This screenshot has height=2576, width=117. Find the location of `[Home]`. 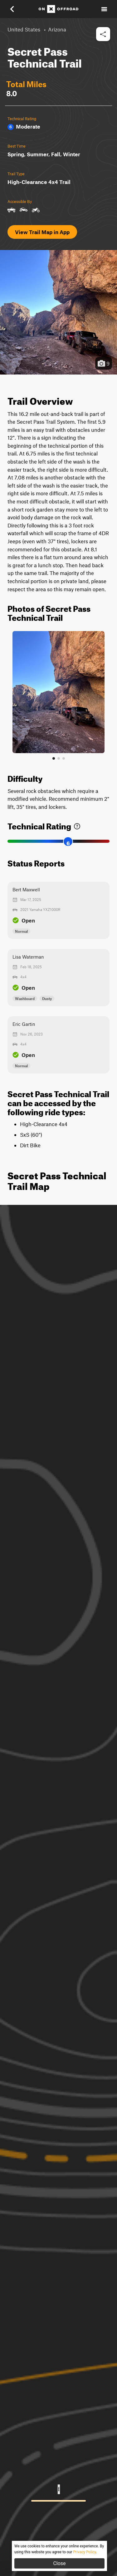

[Home] is located at coordinates (58, 9).